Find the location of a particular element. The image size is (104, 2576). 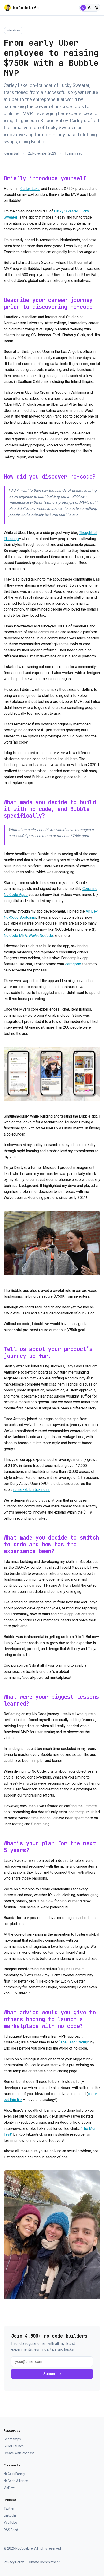

VisDevs is located at coordinates (9, 2488).